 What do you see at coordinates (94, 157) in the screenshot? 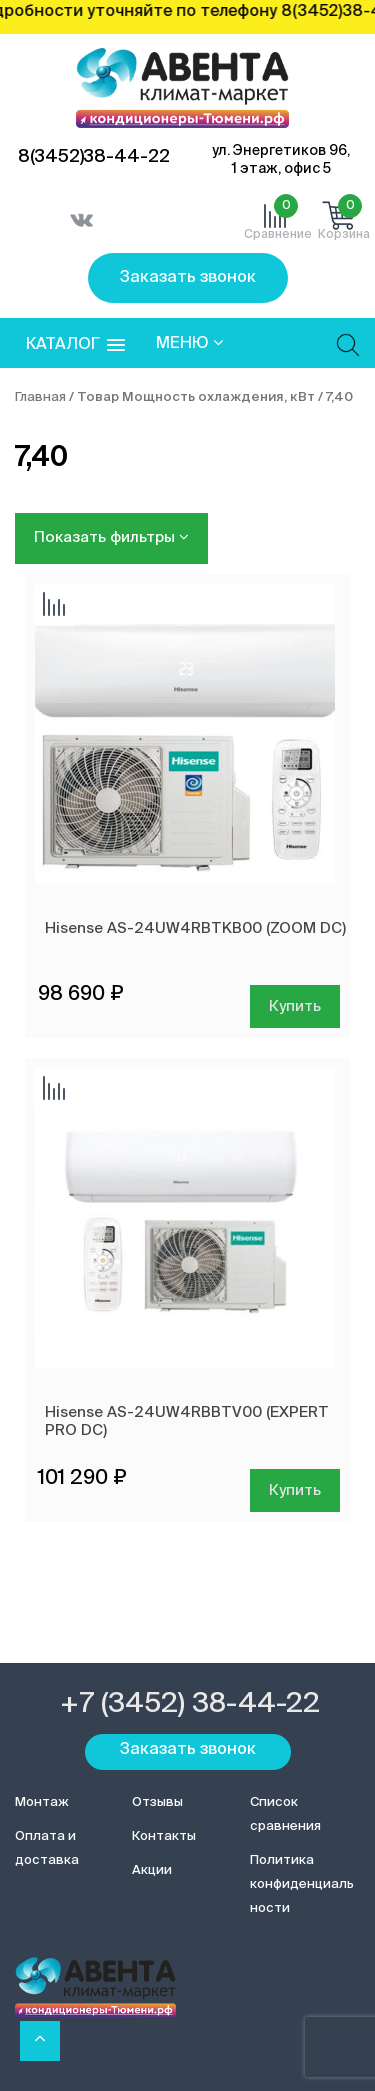
I see `8(3452)38-44-22` at bounding box center [94, 157].